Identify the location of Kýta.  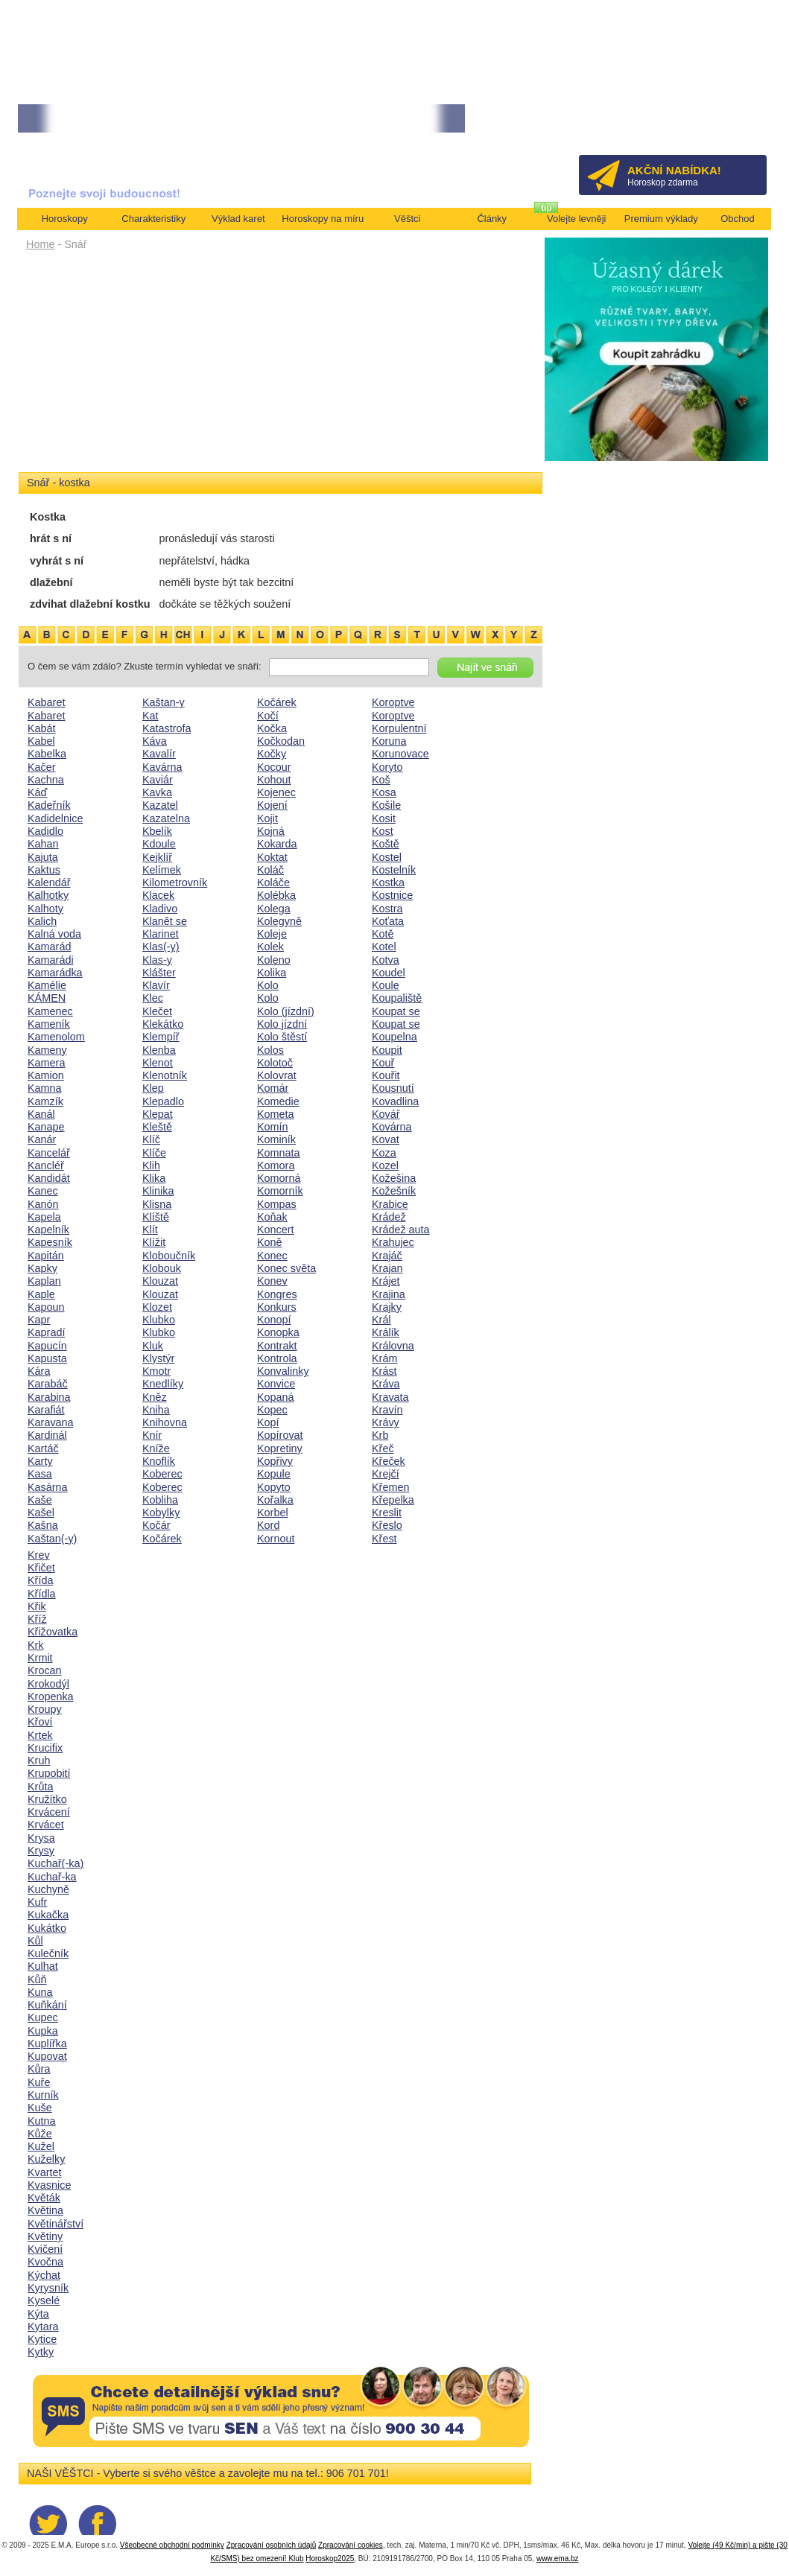
(38, 2314).